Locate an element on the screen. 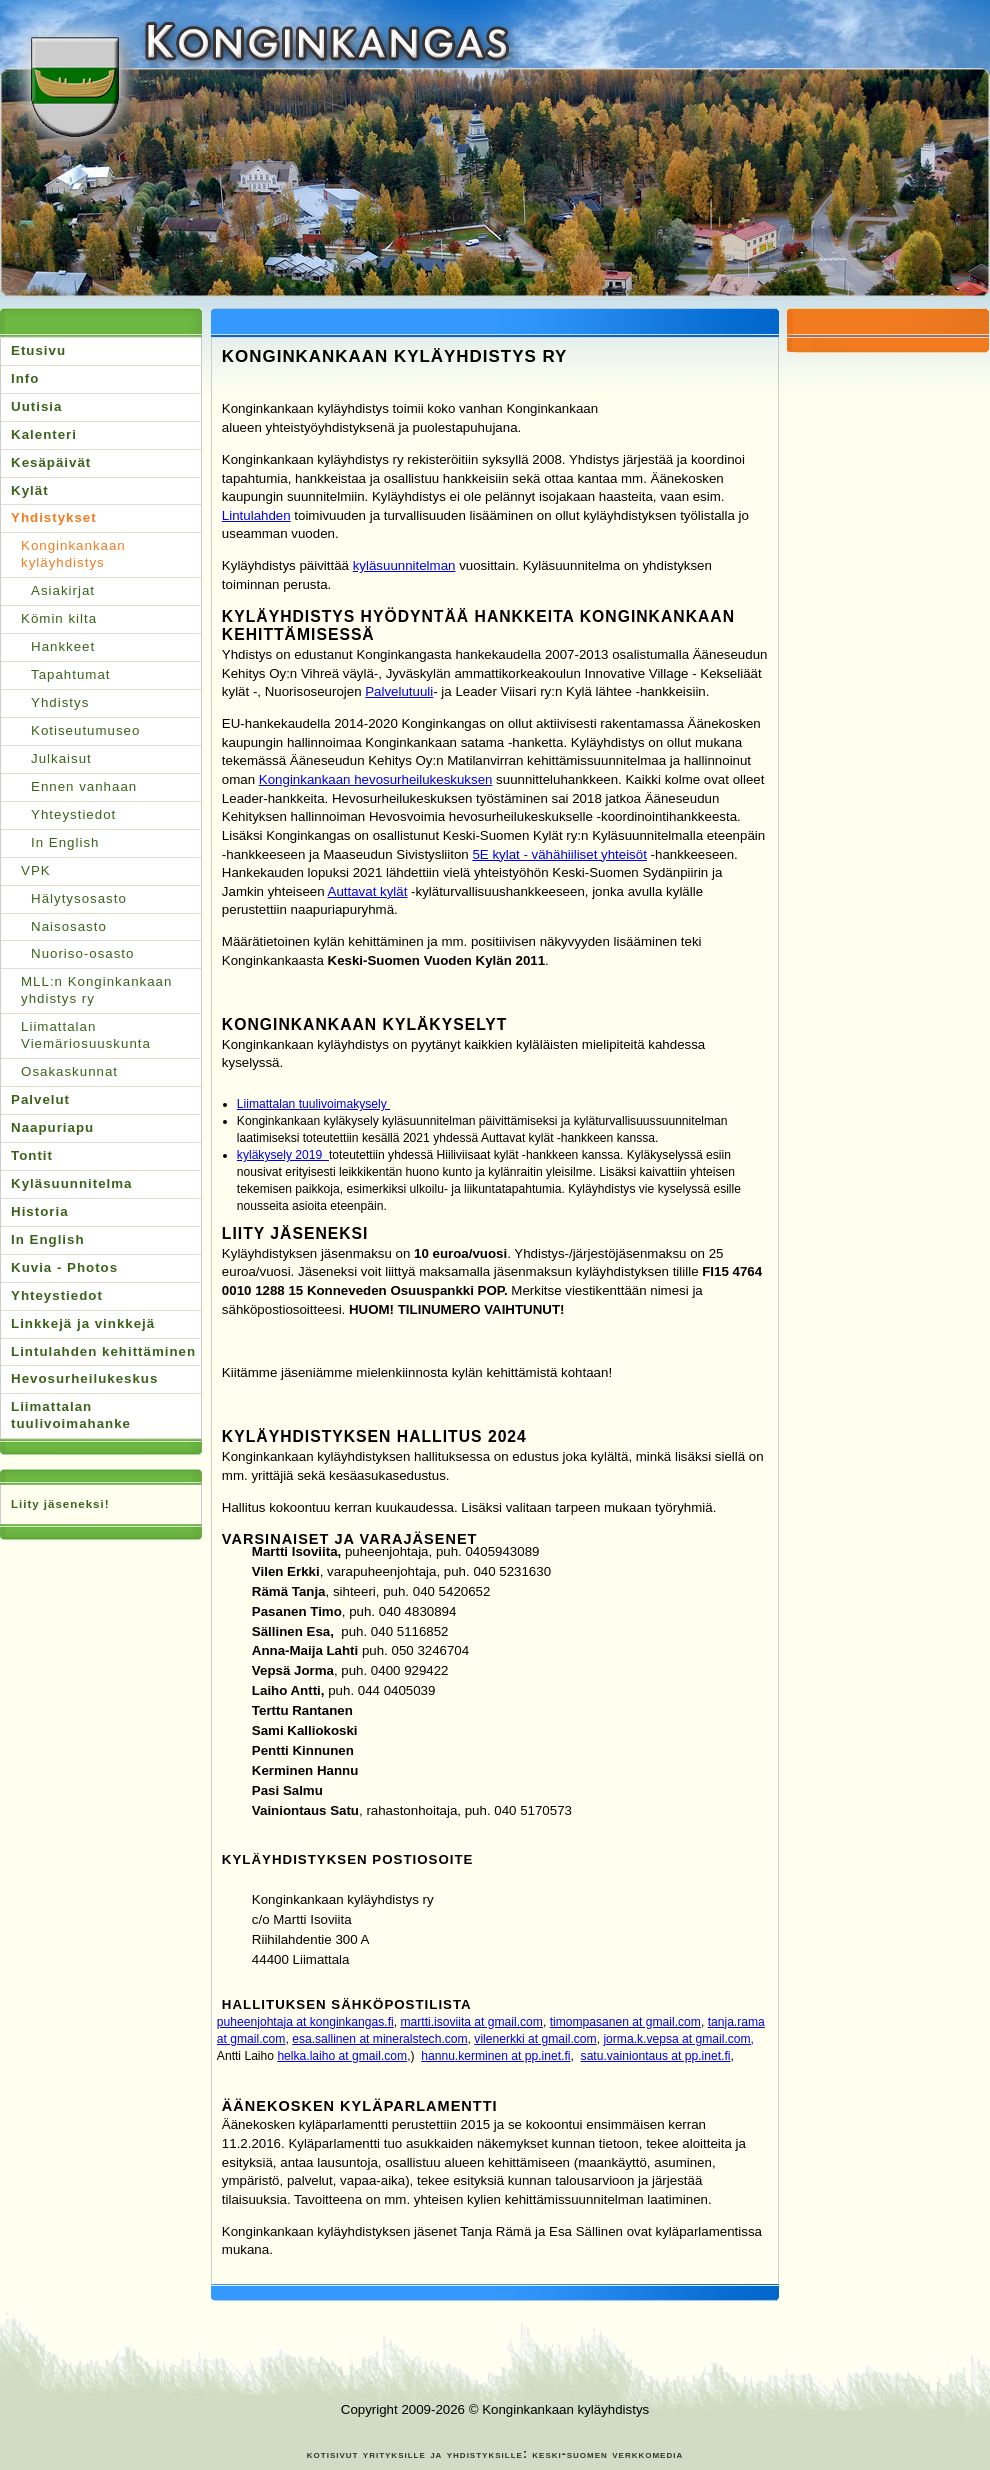  Konginkankaan hevosurheilukeskuksen is located at coordinates (376, 779).